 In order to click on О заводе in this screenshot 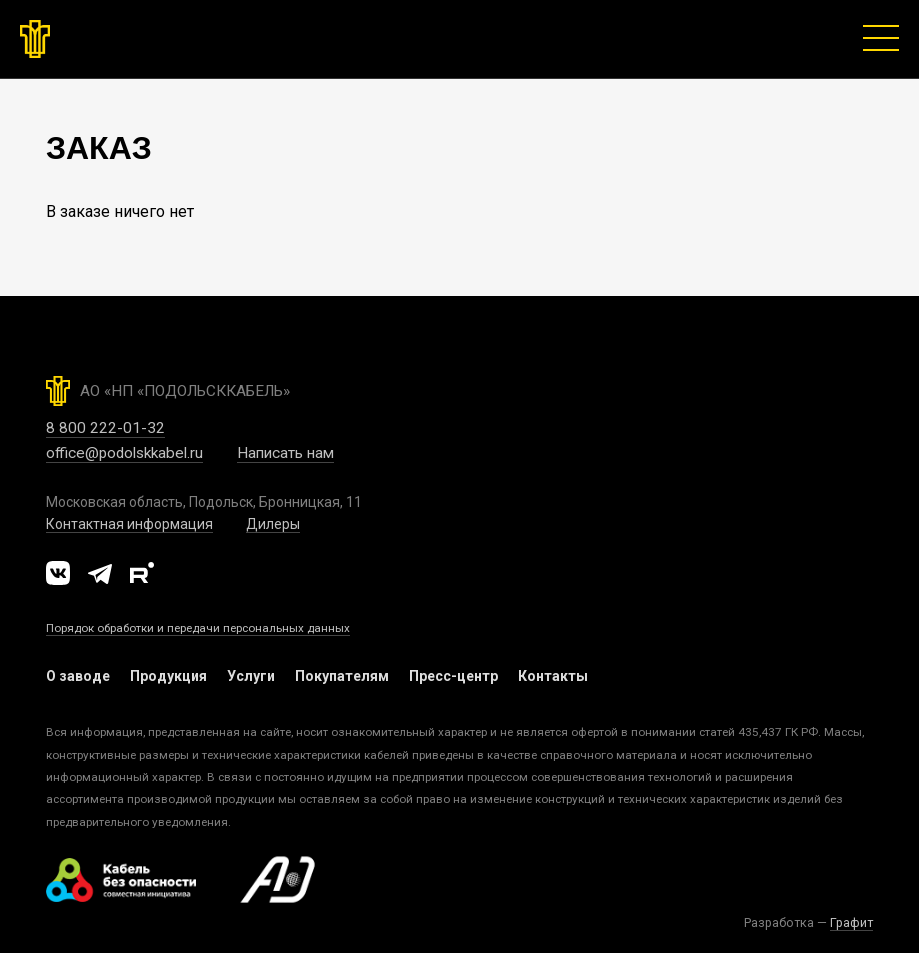, I will do `click(78, 676)`.